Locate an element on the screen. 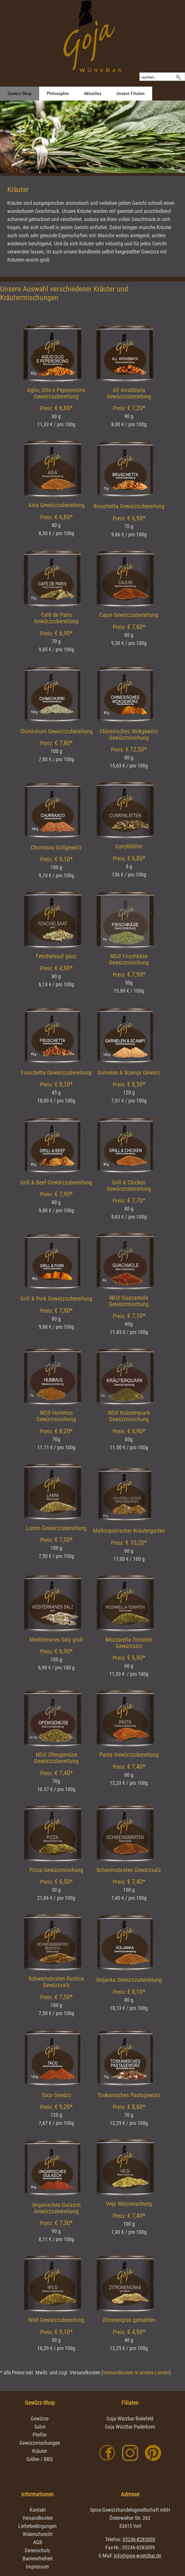 The width and height of the screenshot is (185, 2576). Philosophie is located at coordinates (58, 93).